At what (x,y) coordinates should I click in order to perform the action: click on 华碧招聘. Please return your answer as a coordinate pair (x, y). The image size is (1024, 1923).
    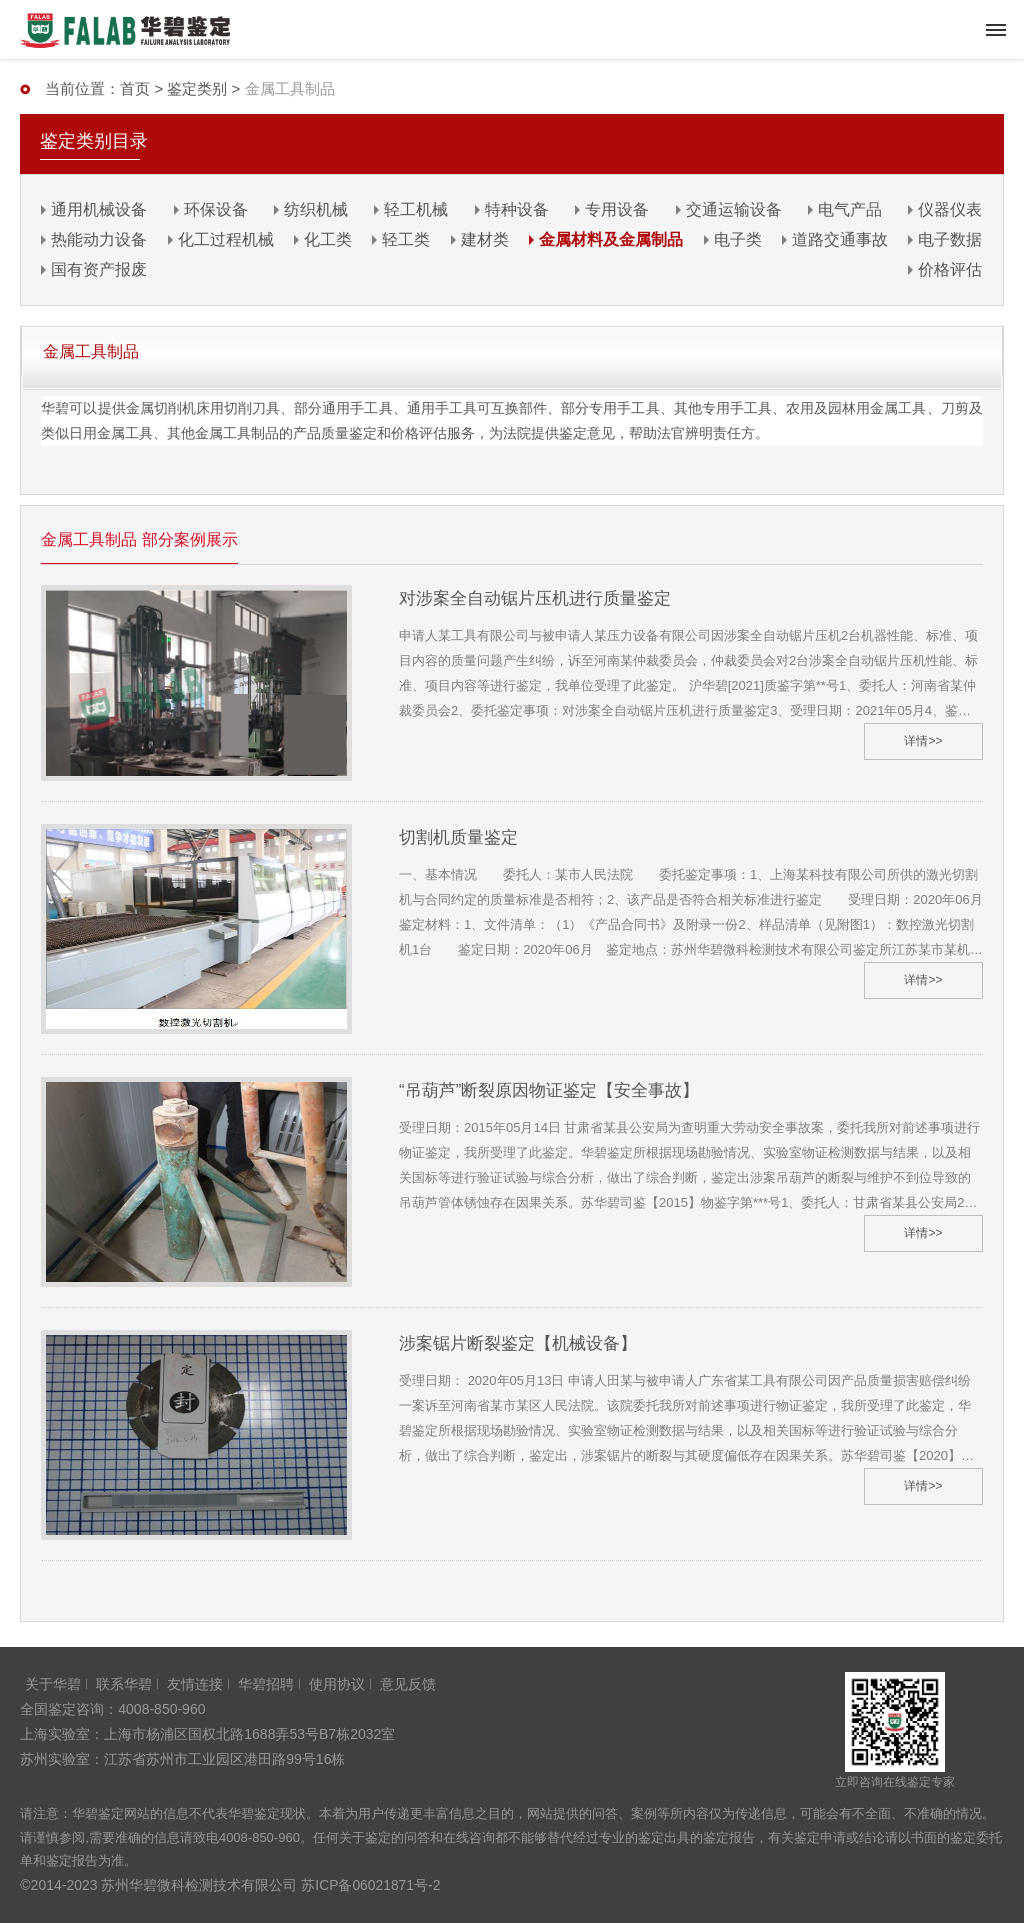
    Looking at the image, I should click on (266, 1684).